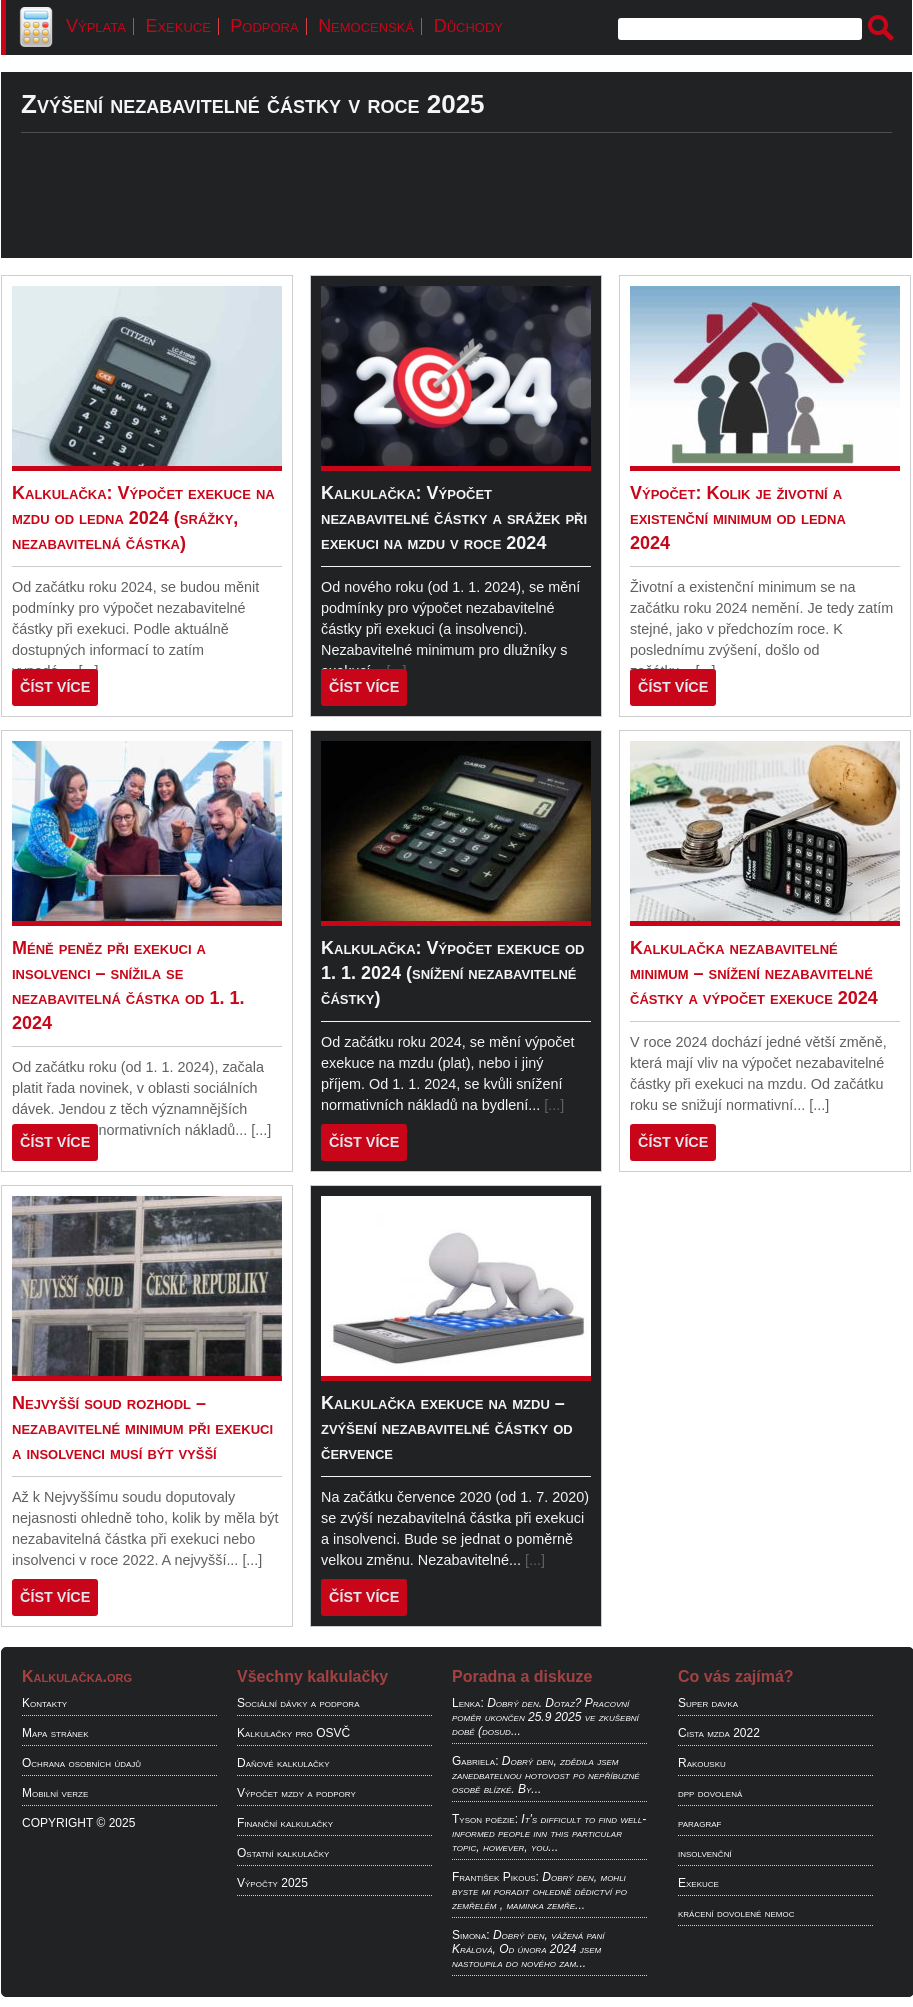 The height and width of the screenshot is (2007, 913). Describe the element at coordinates (264, 26) in the screenshot. I see `Podpora` at that location.